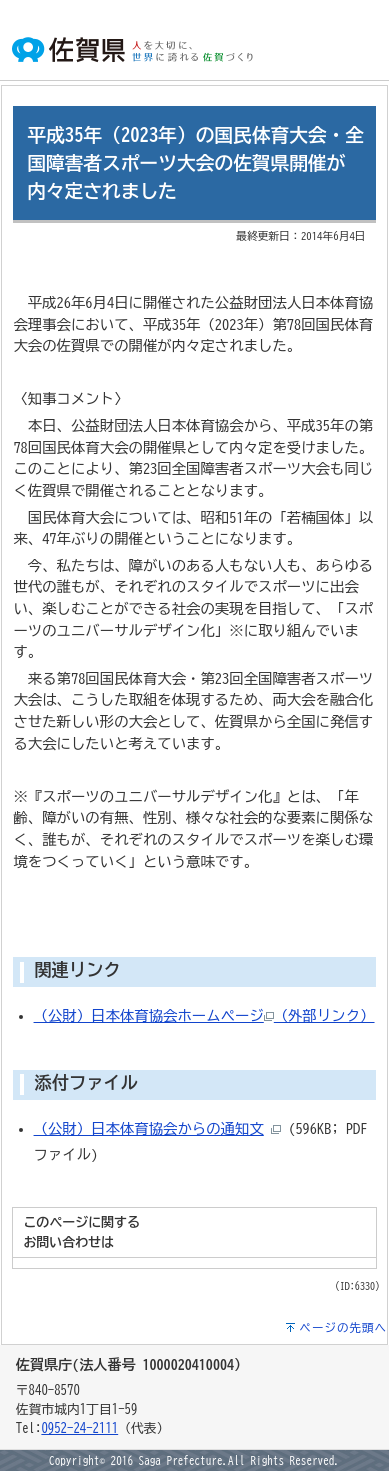 This screenshot has height=1471, width=389. Describe the element at coordinates (79, 1428) in the screenshot. I see `0952-24-2111` at that location.